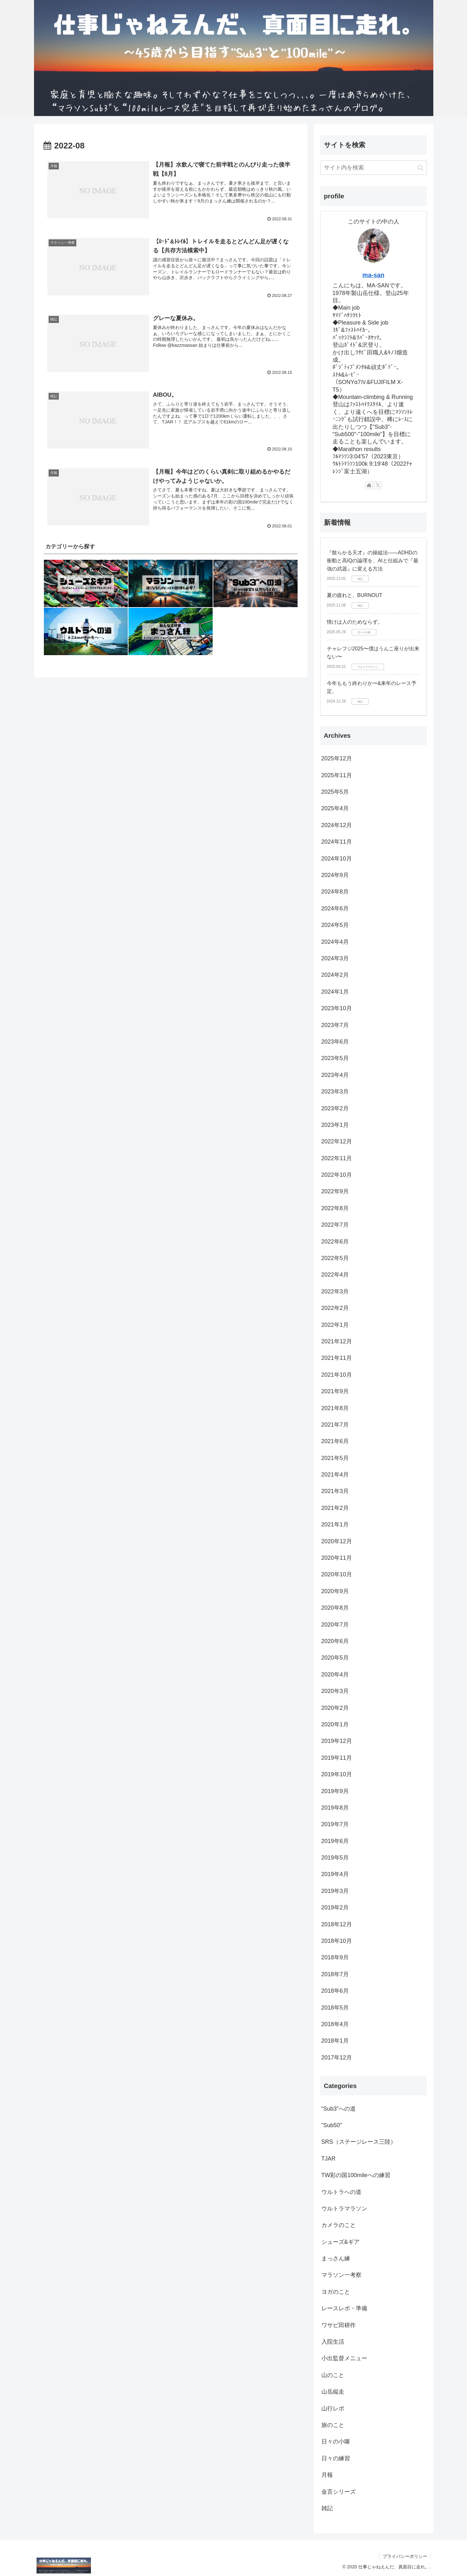 Image resolution: width=467 pixels, height=2576 pixels. What do you see at coordinates (338, 2492) in the screenshot?
I see `金言シリーズ` at bounding box center [338, 2492].